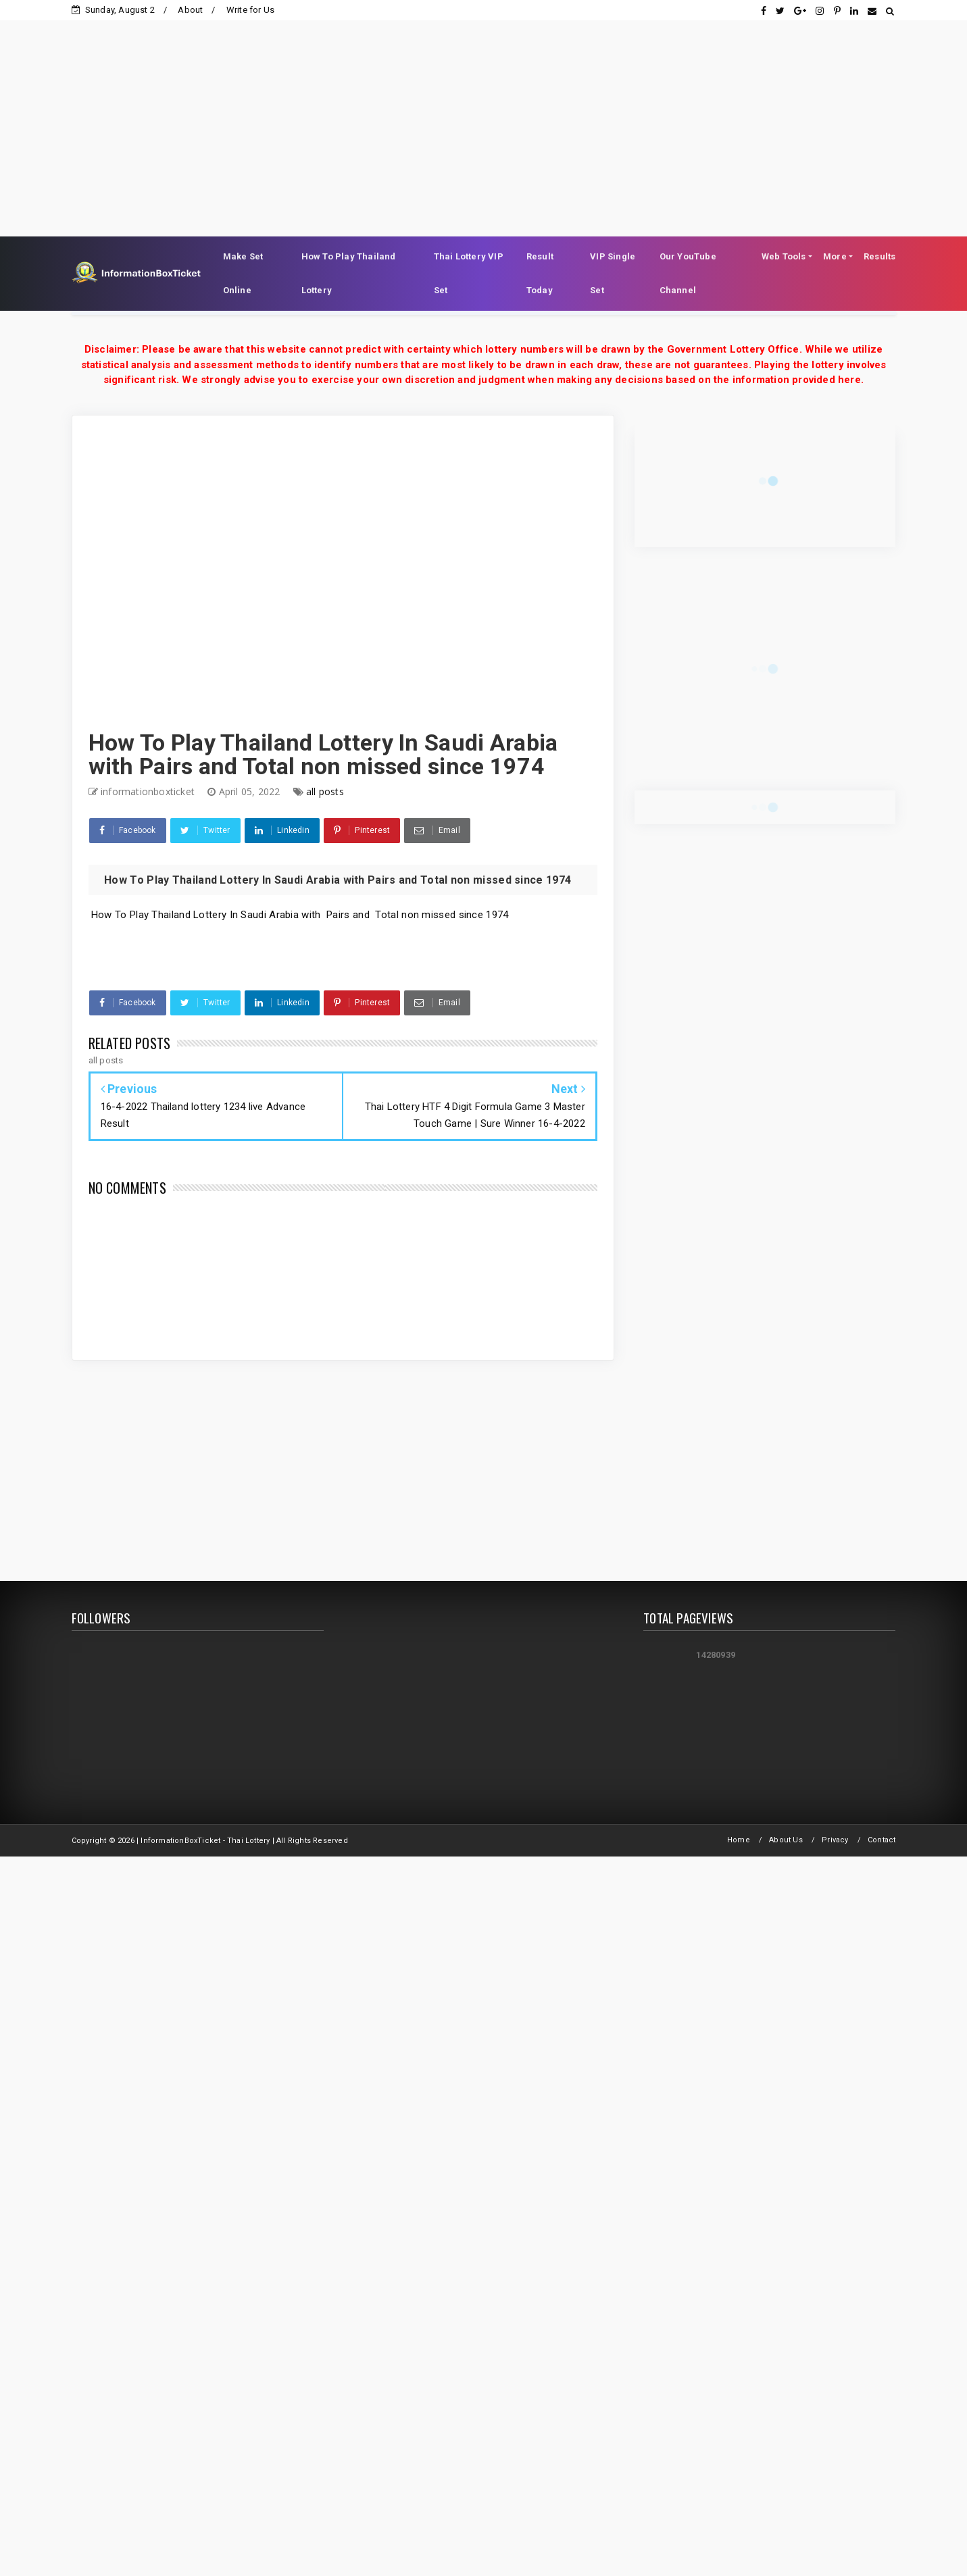 The image size is (967, 2576). What do you see at coordinates (468, 273) in the screenshot?
I see `Thai Lottery VIP Set` at bounding box center [468, 273].